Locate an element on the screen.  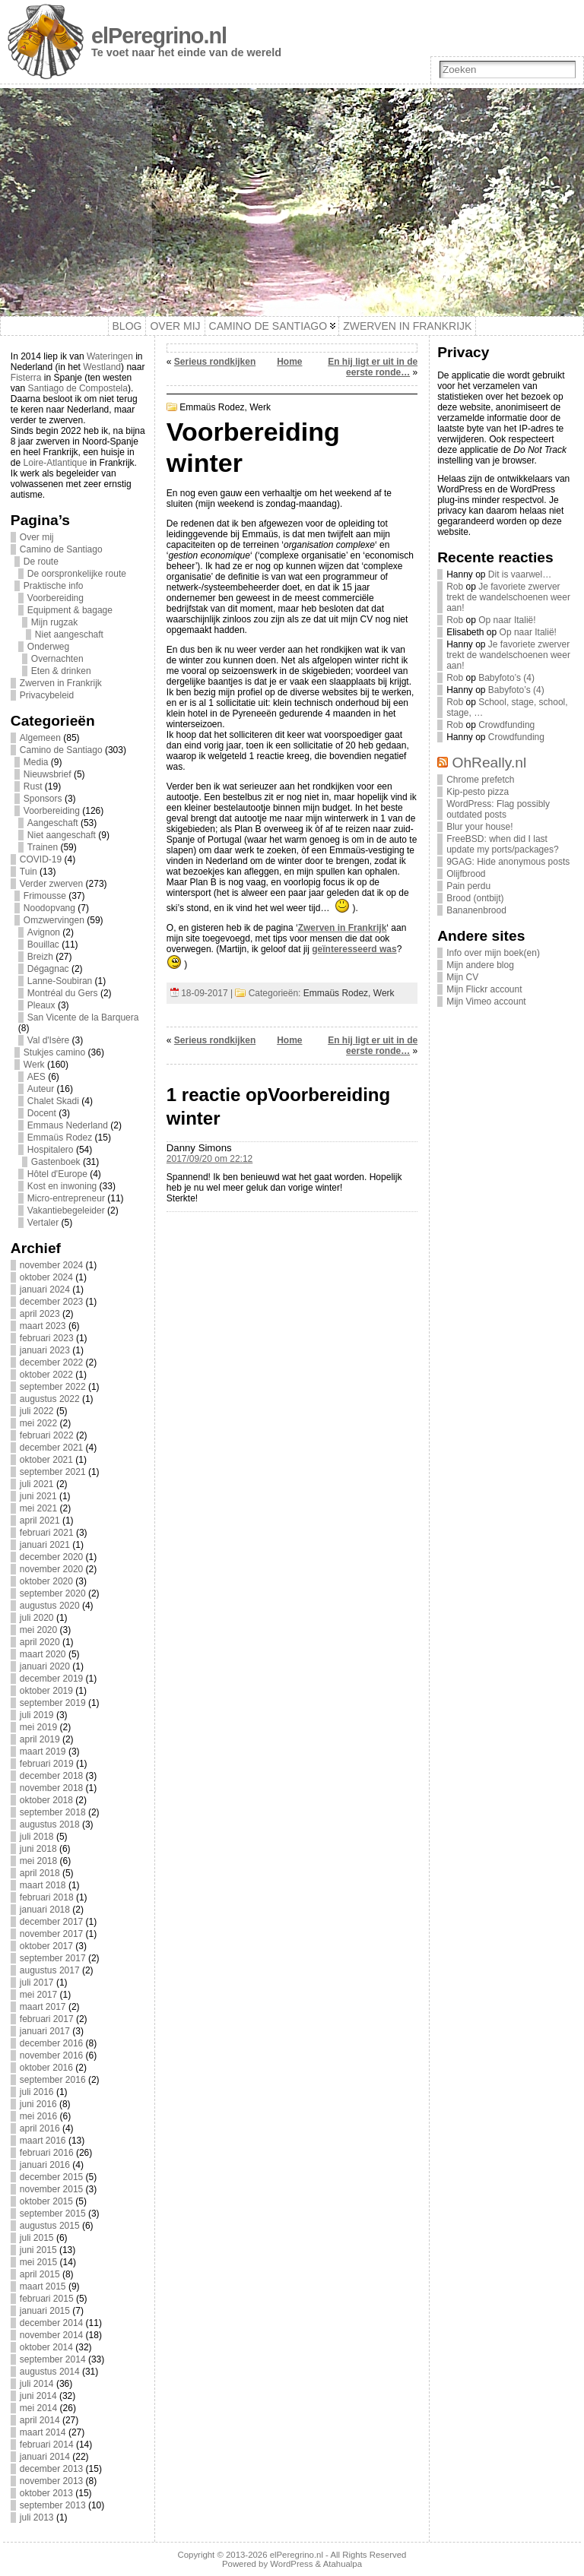
Werk is located at coordinates (34, 1064).